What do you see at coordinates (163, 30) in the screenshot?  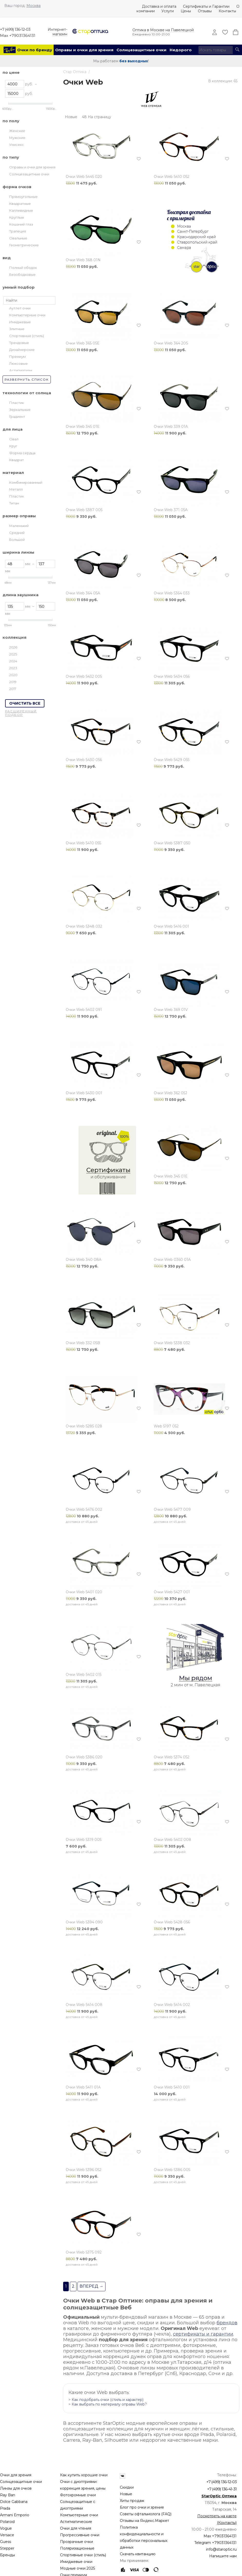 I see `Оптика в Москве на Павелецкой` at bounding box center [163, 30].